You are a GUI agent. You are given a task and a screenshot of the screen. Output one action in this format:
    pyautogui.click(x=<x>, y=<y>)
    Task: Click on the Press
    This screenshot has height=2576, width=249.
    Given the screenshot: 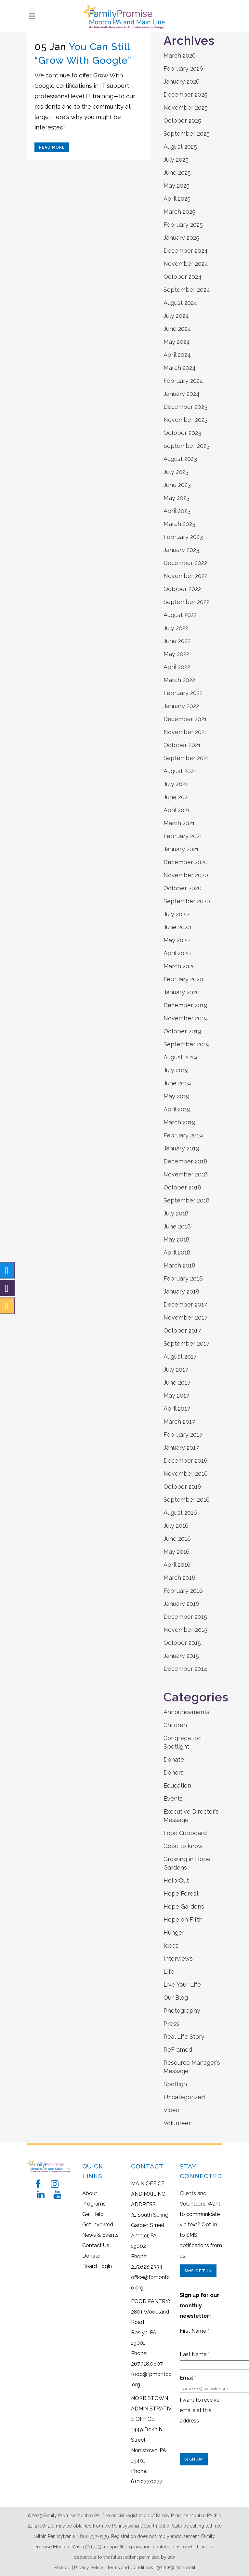 What is the action you would take?
    pyautogui.click(x=171, y=2023)
    